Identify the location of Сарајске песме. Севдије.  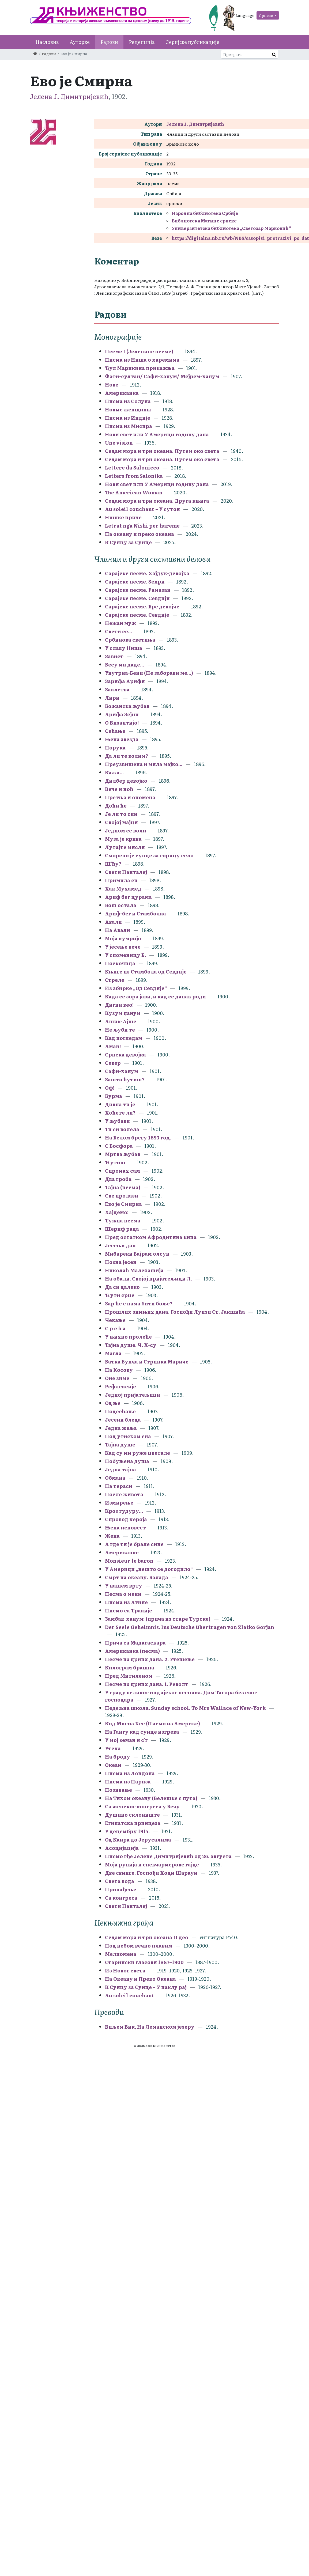
(137, 614).